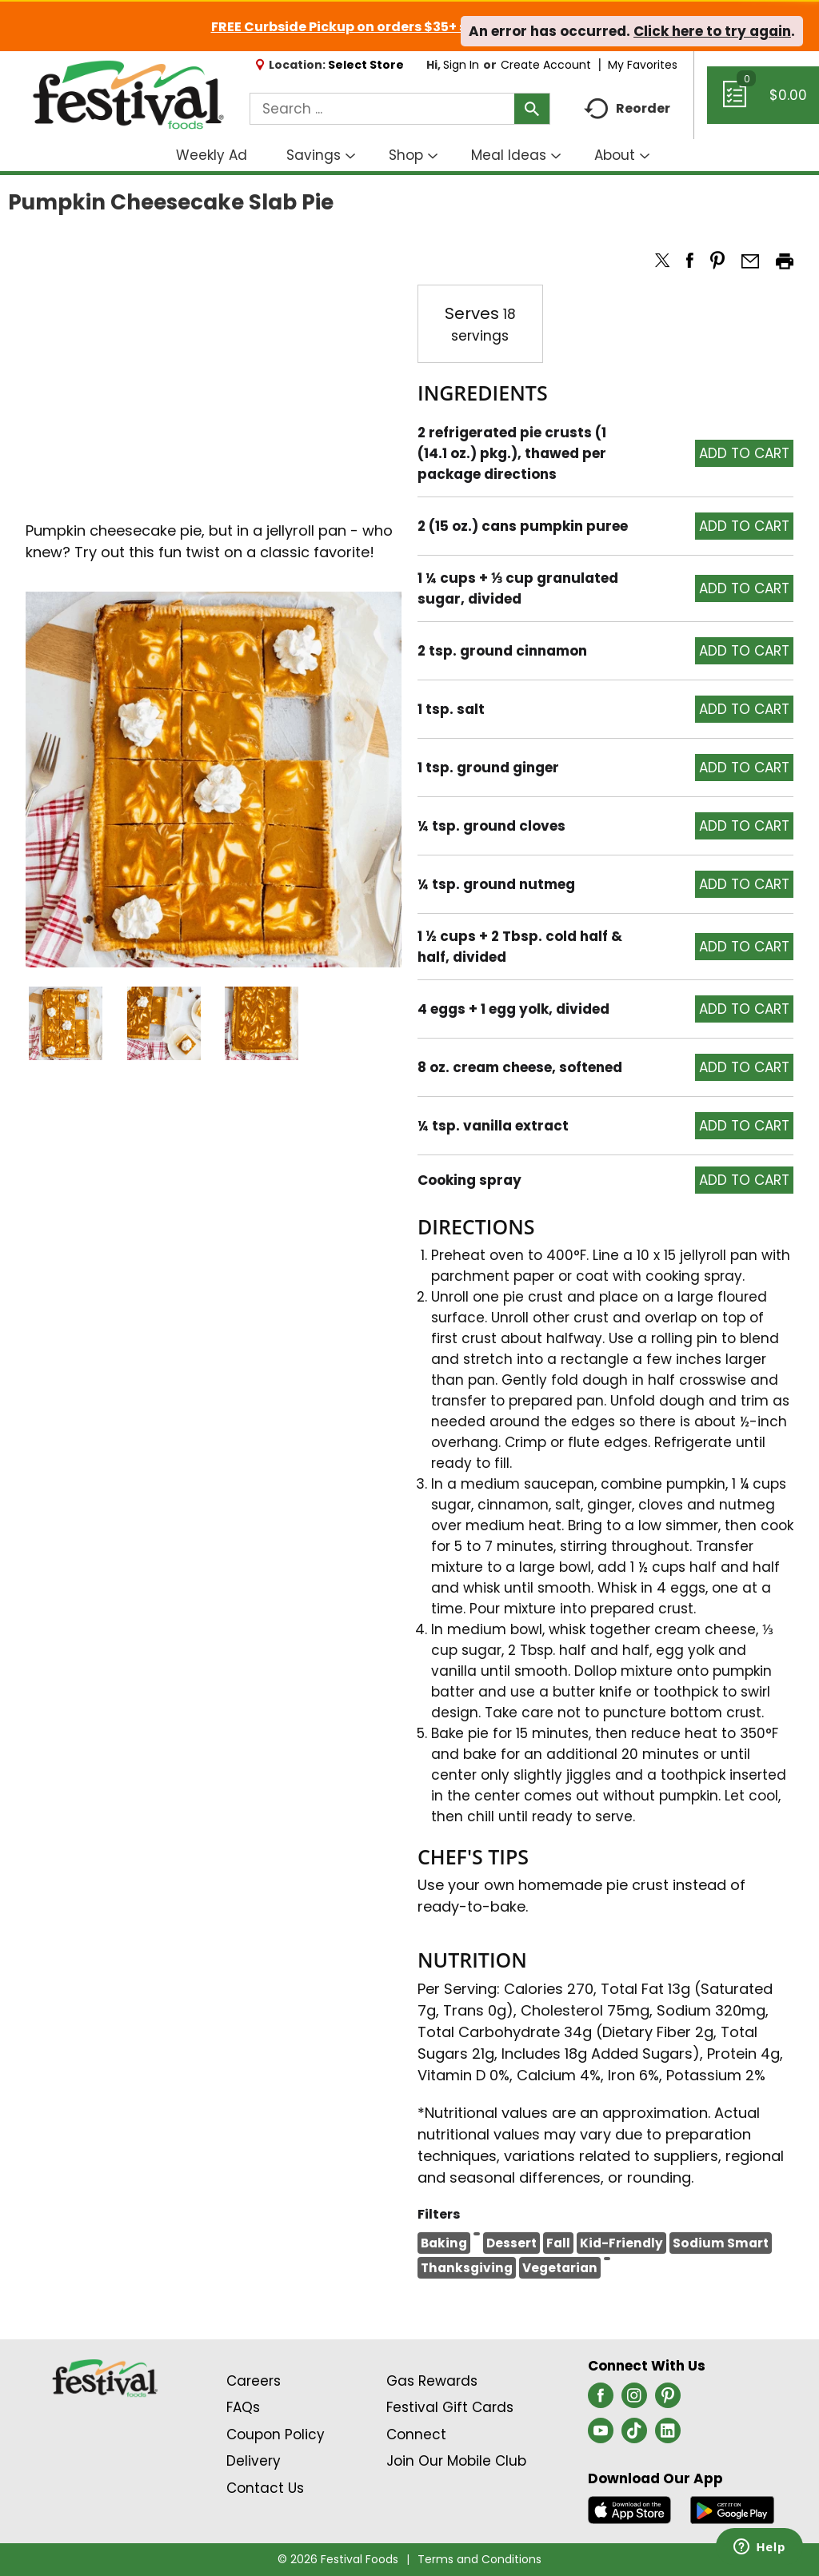  I want to click on [Download our mobile app from App store], so click(630, 2508).